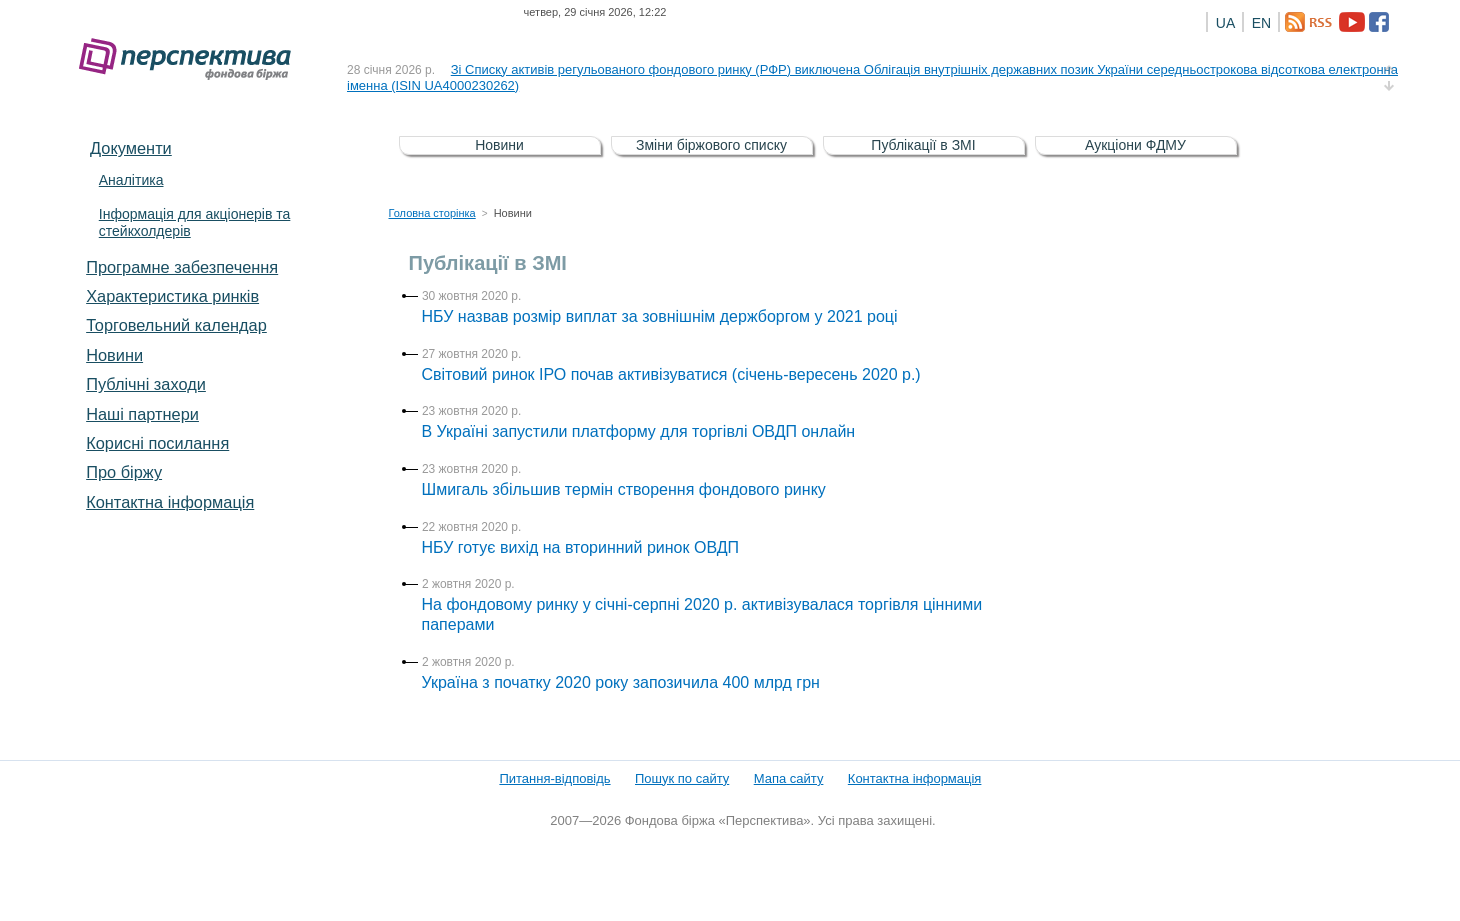 The height and width of the screenshot is (921, 1460). Describe the element at coordinates (432, 213) in the screenshot. I see `Головна сторінка` at that location.